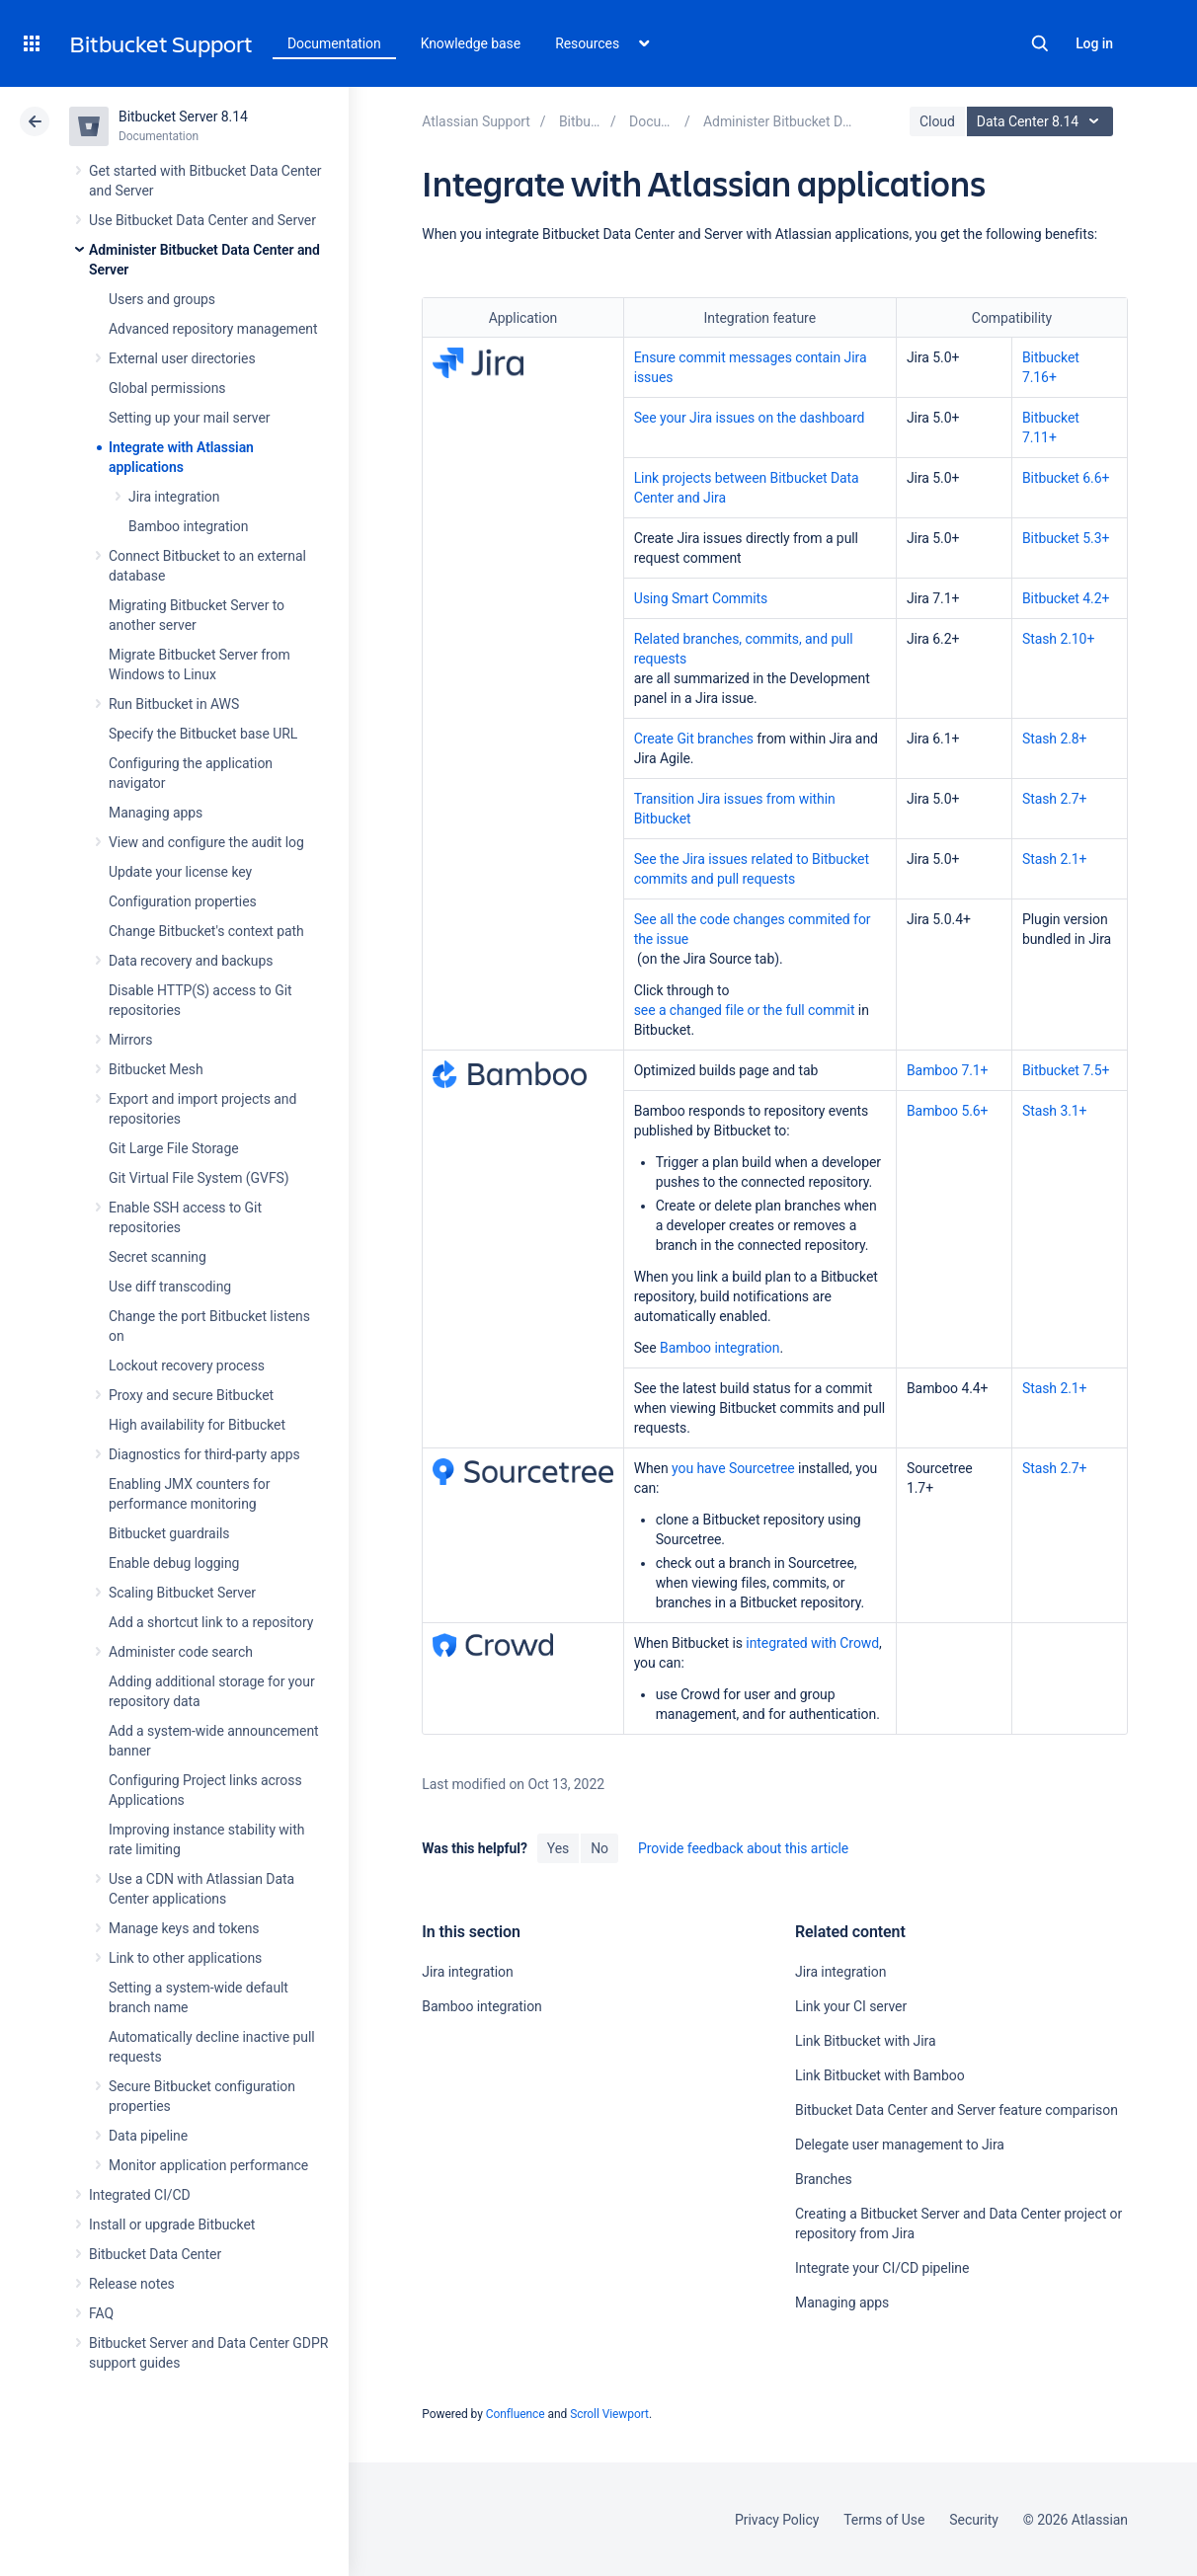 This screenshot has width=1197, height=2576. What do you see at coordinates (743, 1848) in the screenshot?
I see `Provide feedback about this article` at bounding box center [743, 1848].